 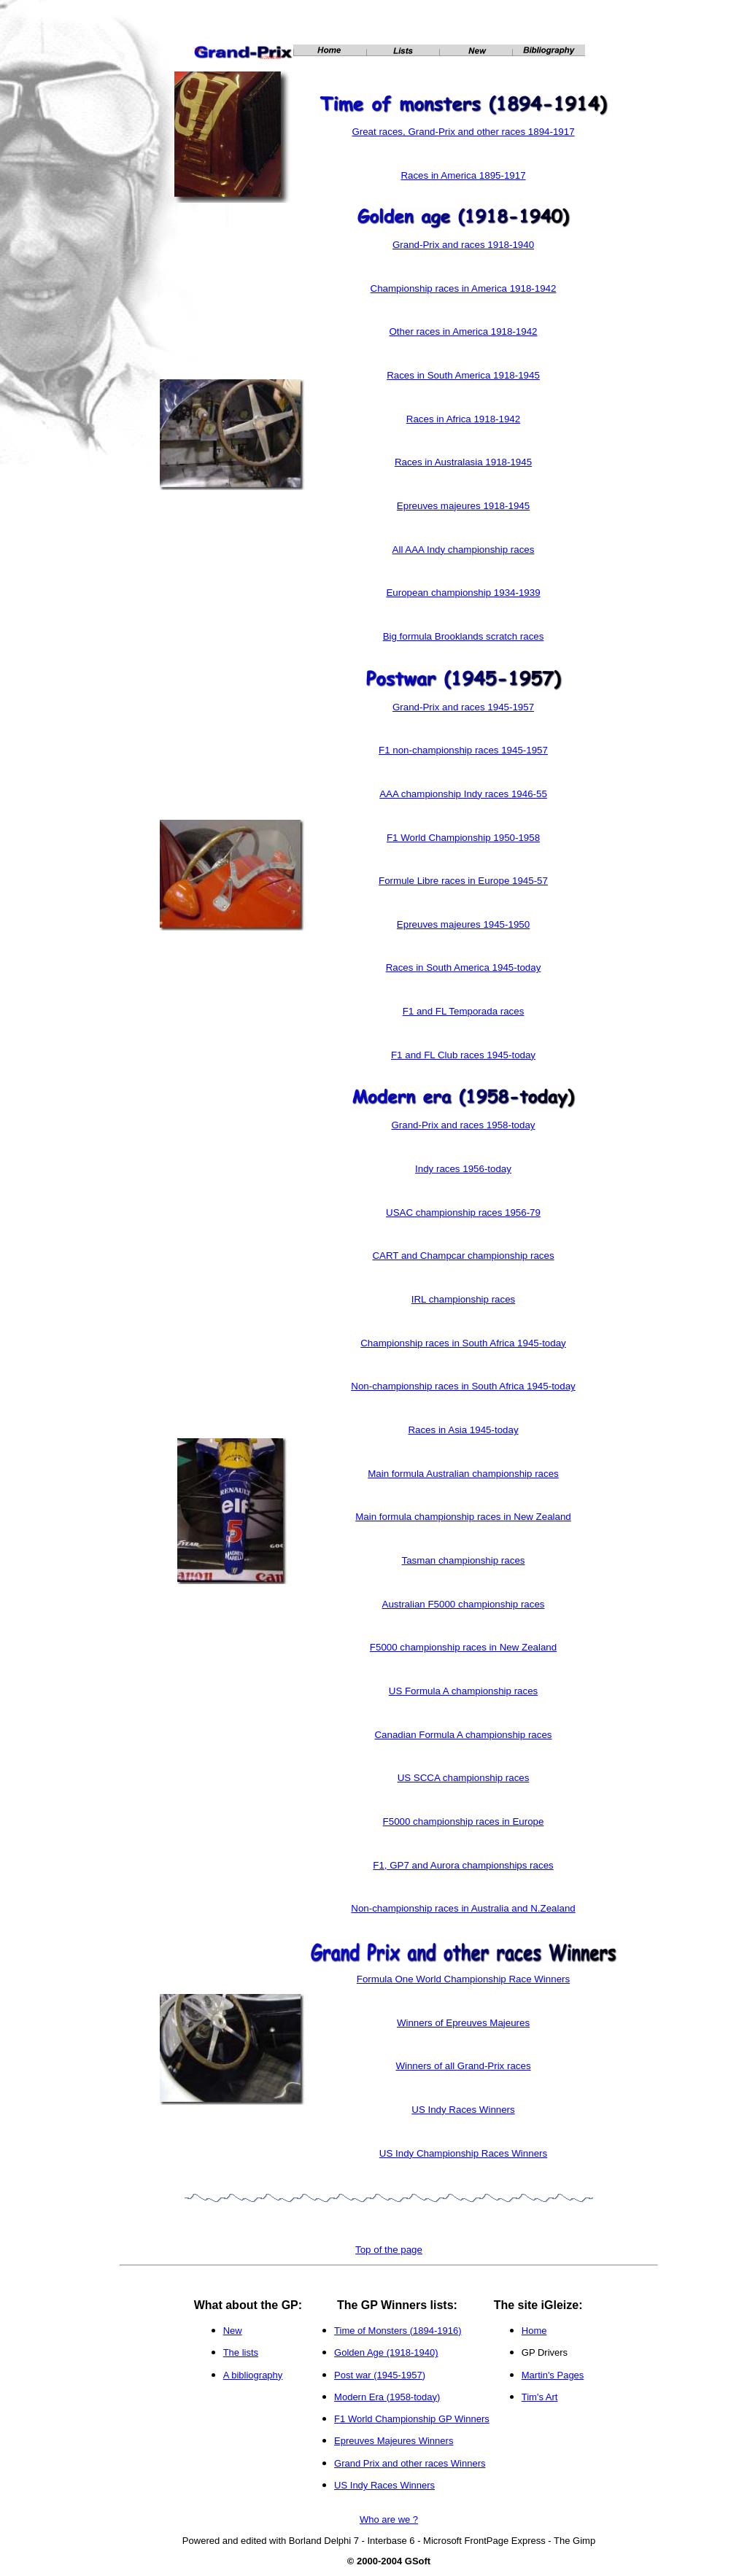 I want to click on Grand-Prix and races 1945-1957, so click(x=463, y=707).